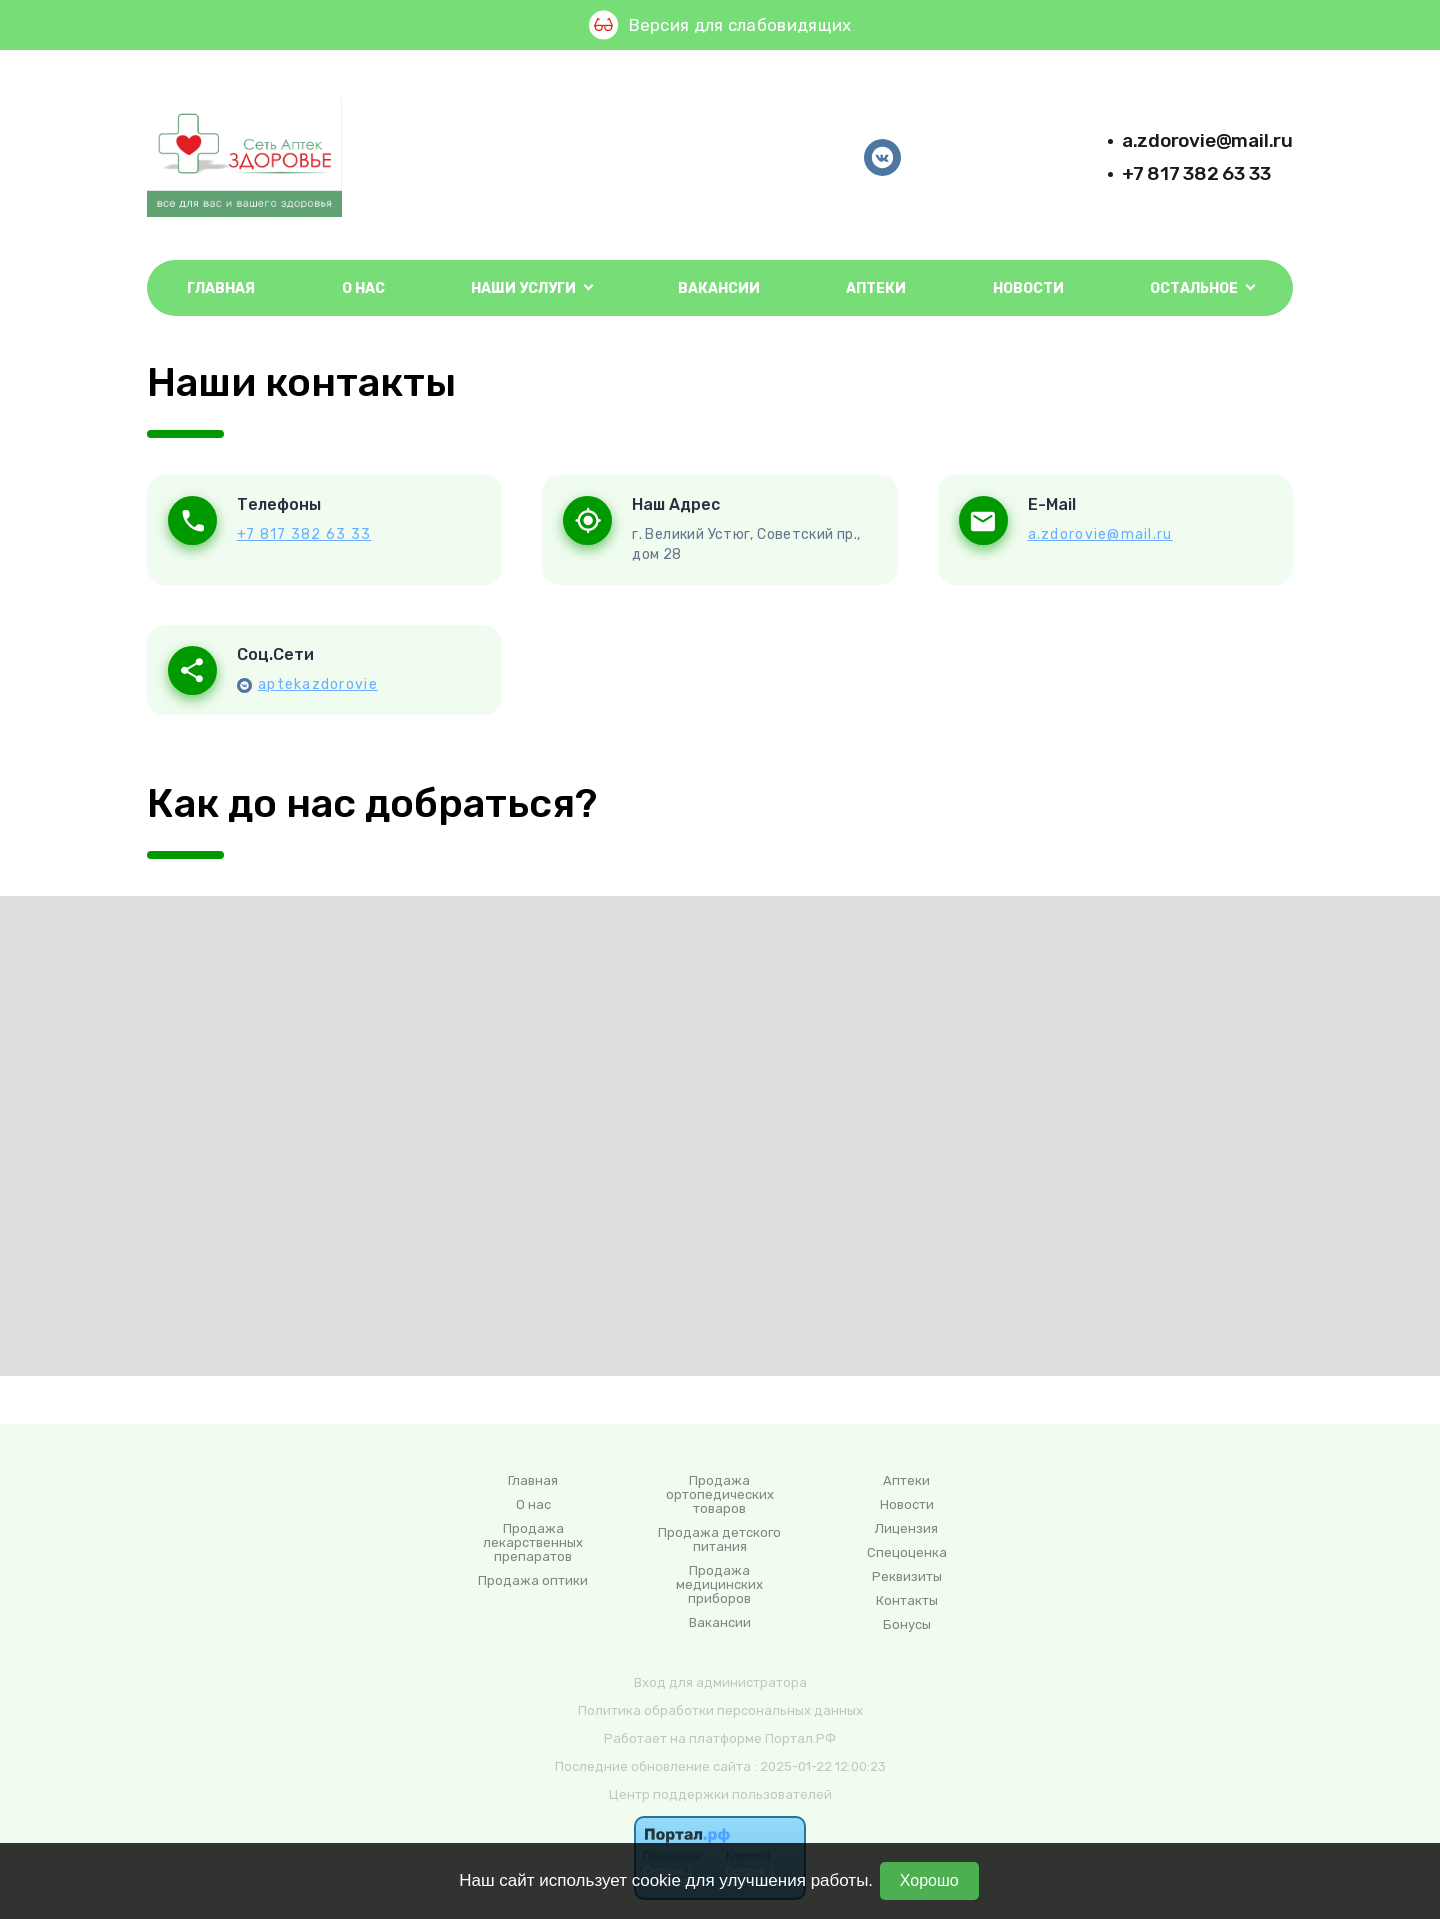 The width and height of the screenshot is (1440, 1919). What do you see at coordinates (800, 1738) in the screenshot?
I see `Портал.РФ` at bounding box center [800, 1738].